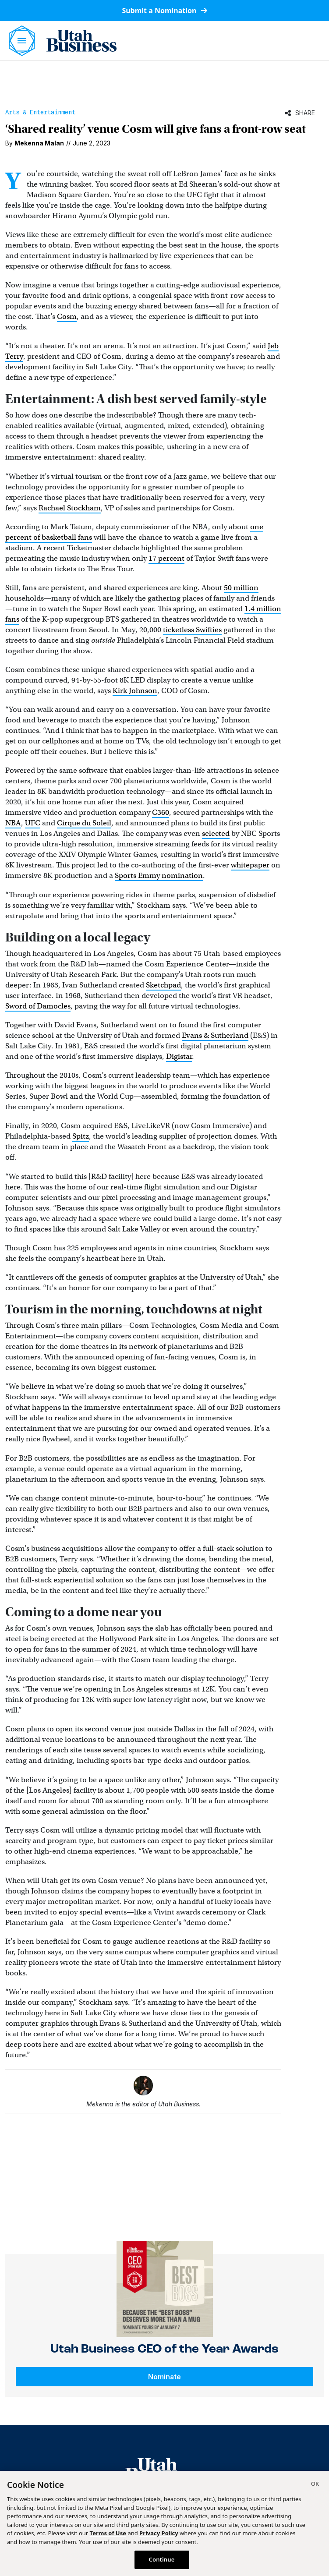 The height and width of the screenshot is (2576, 329). What do you see at coordinates (315, 2485) in the screenshot?
I see `[Close]` at bounding box center [315, 2485].